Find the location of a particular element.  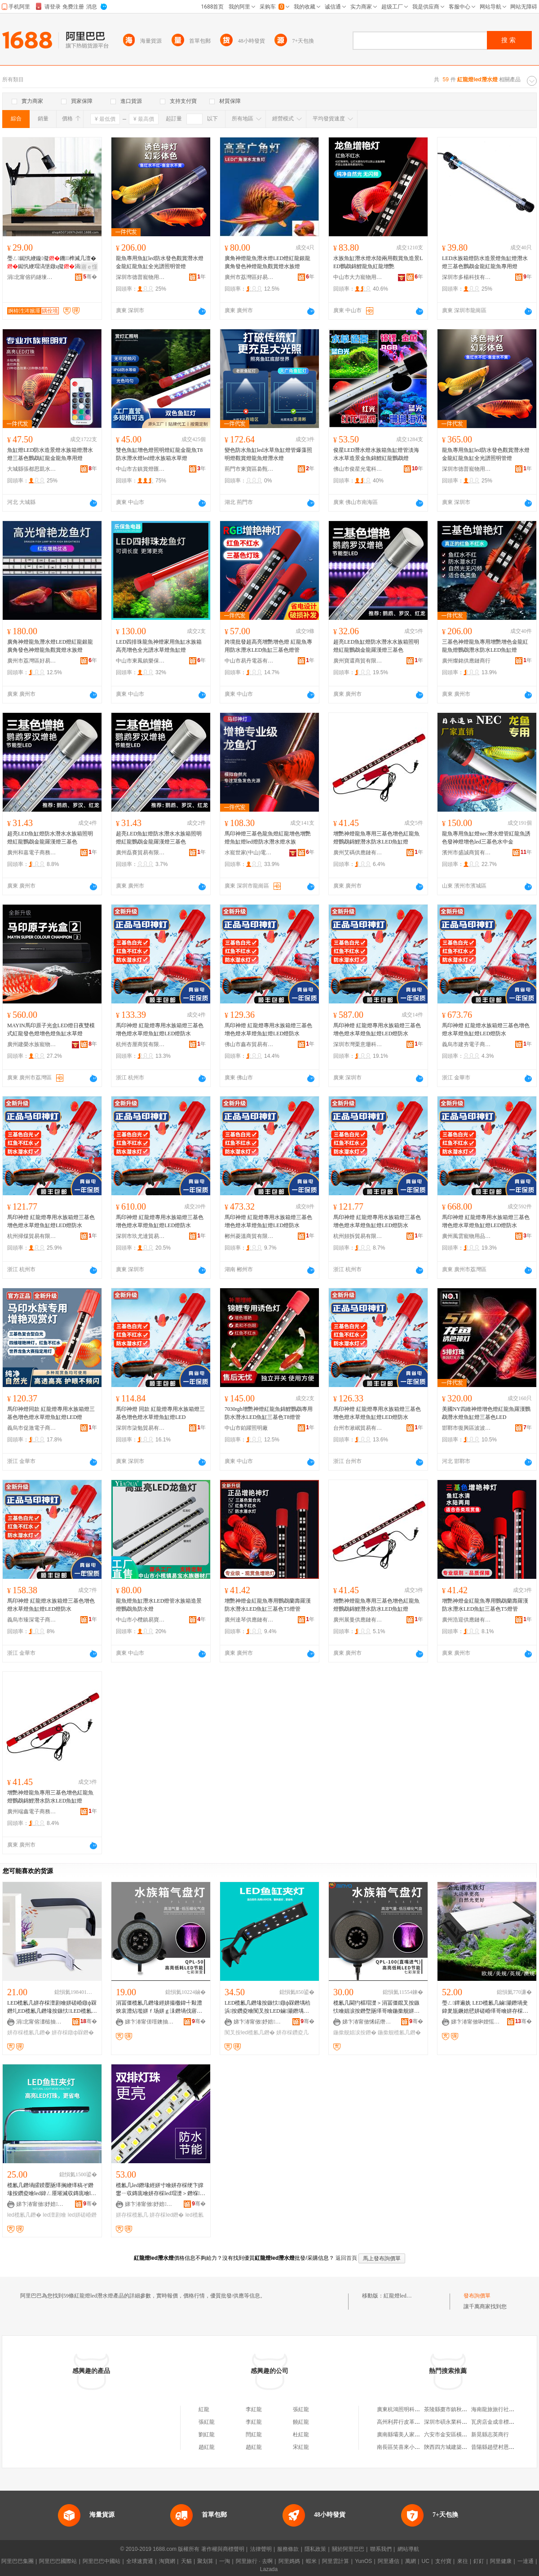

茶陵縣棗市鎮秋姣南雜店 is located at coordinates (453, 2409).